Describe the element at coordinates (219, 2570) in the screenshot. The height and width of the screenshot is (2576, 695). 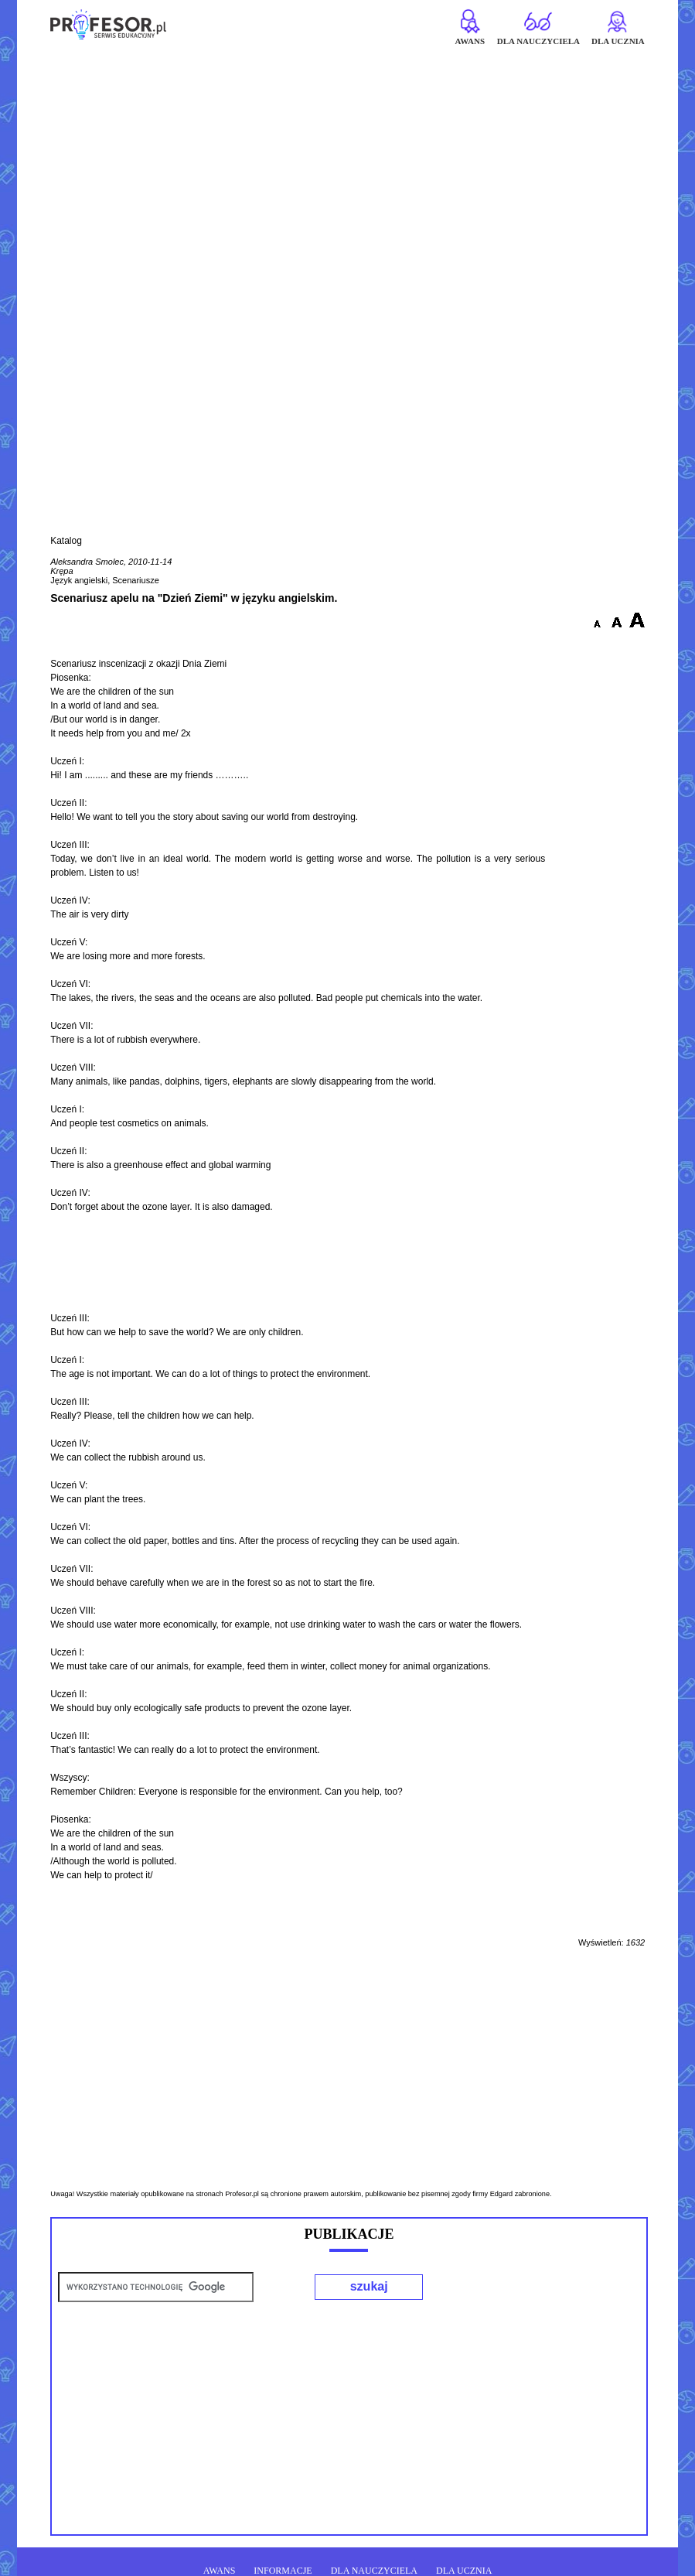
I see `AWANS` at that location.